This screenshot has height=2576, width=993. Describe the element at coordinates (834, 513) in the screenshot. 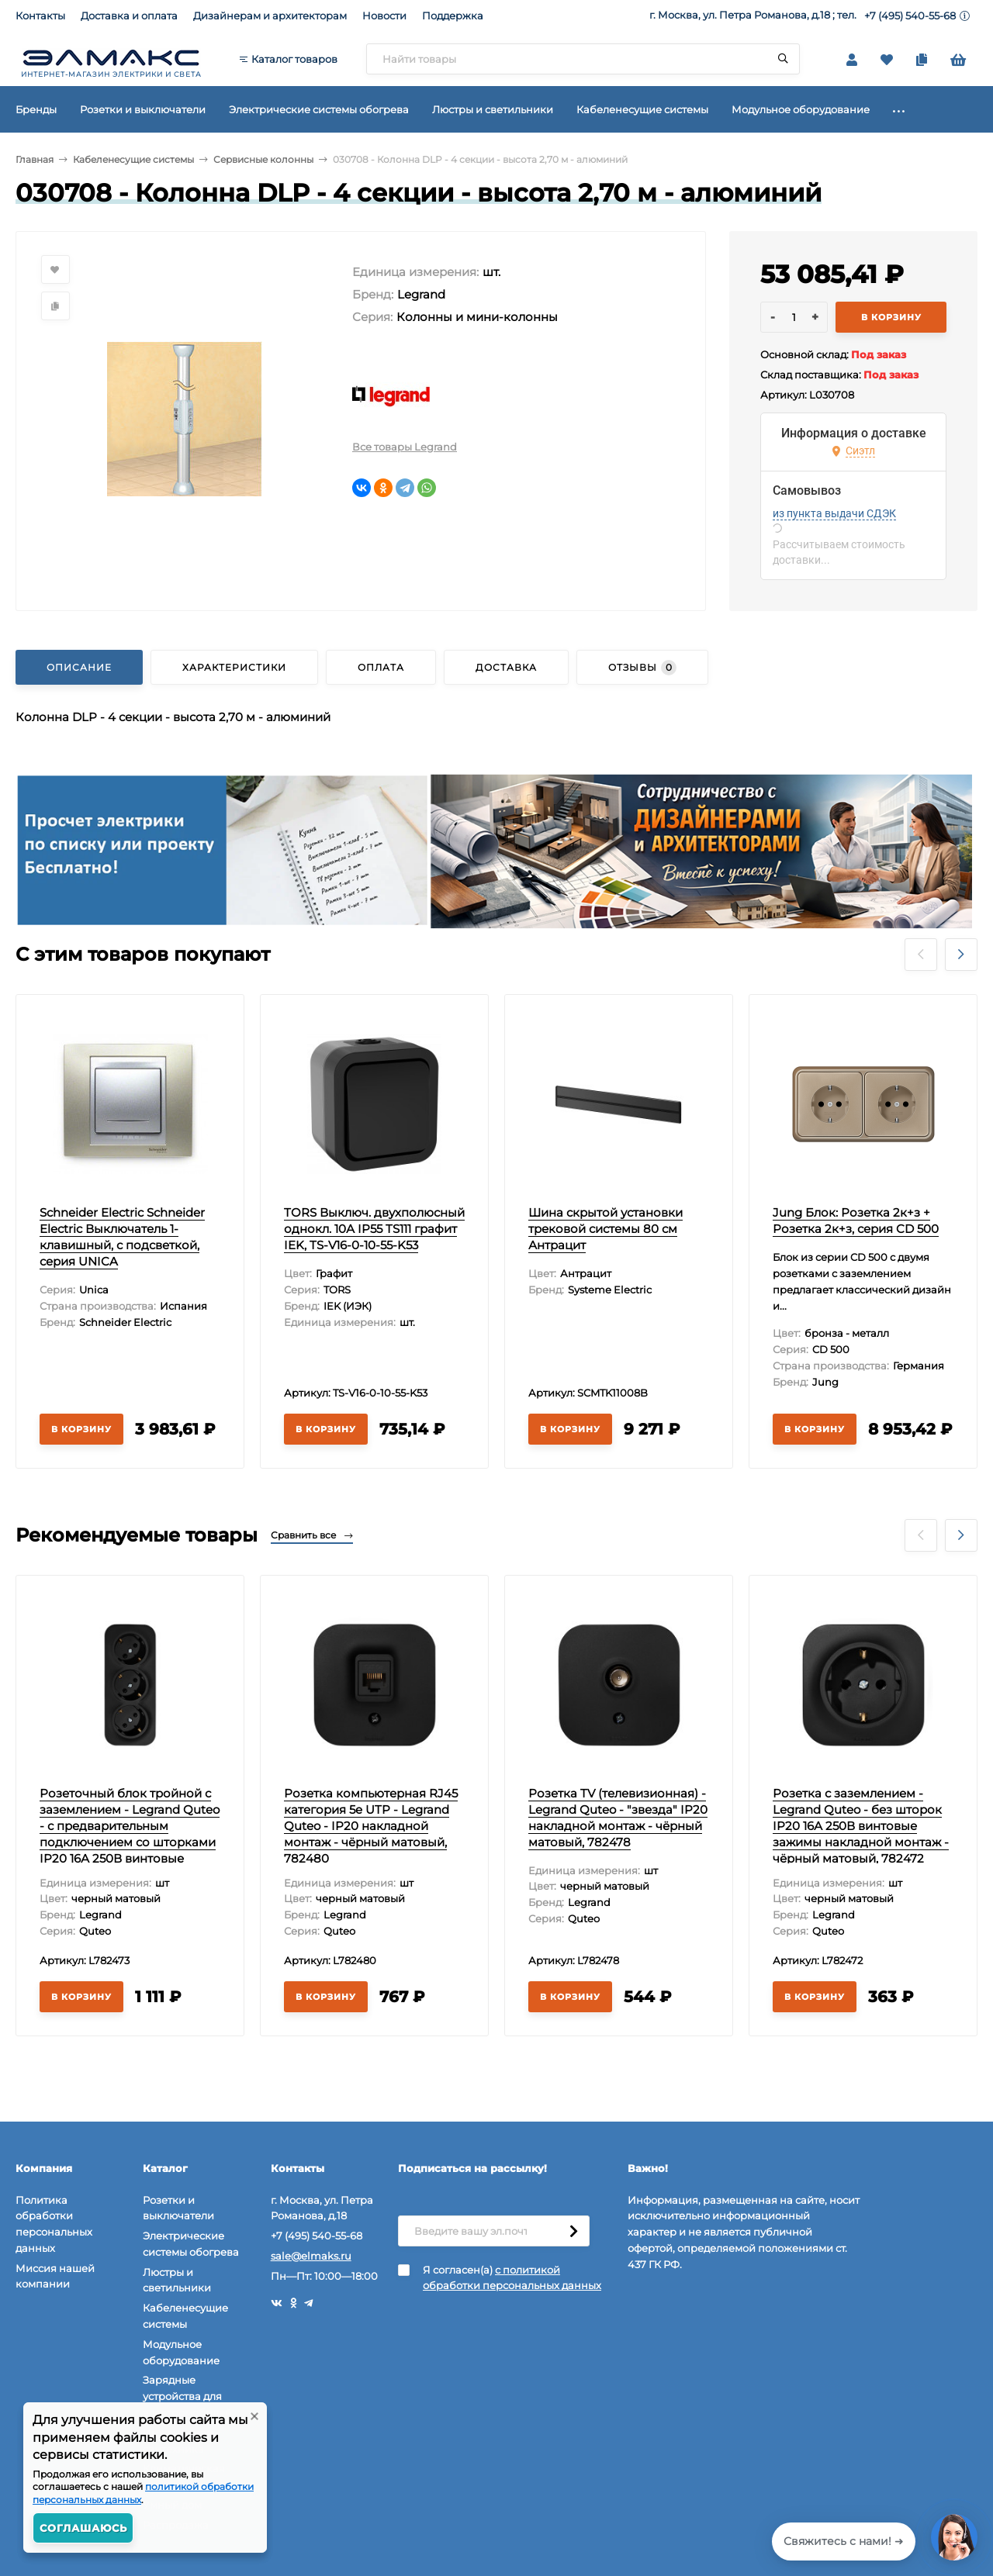

I see `из пункта выдачи СДЭК` at that location.